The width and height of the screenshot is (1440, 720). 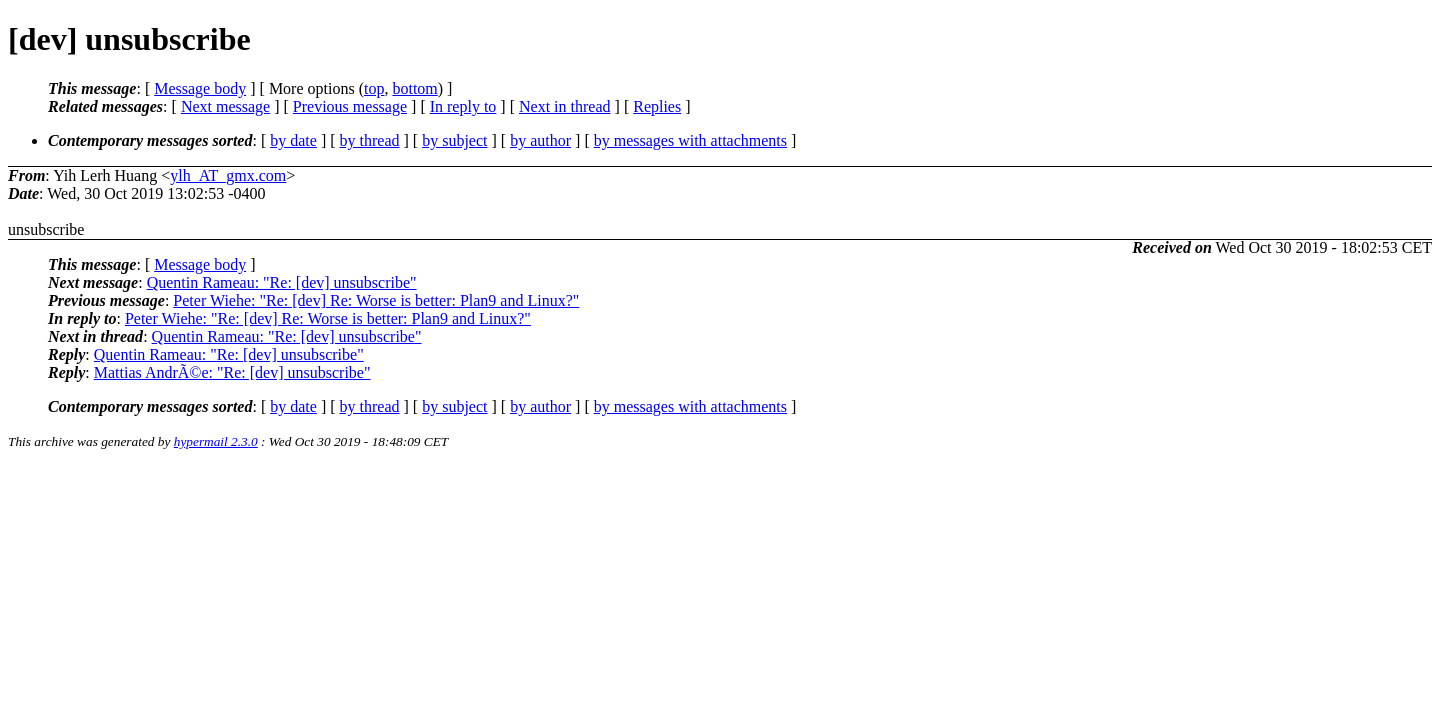 I want to click on Next in thread, so click(x=565, y=106).